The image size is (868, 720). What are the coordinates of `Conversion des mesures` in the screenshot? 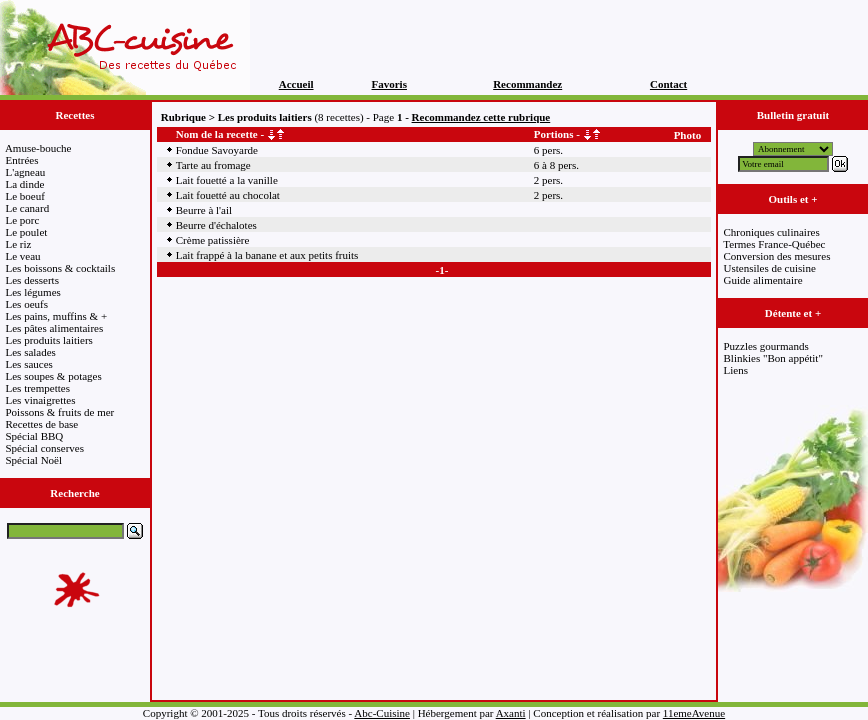 It's located at (777, 256).